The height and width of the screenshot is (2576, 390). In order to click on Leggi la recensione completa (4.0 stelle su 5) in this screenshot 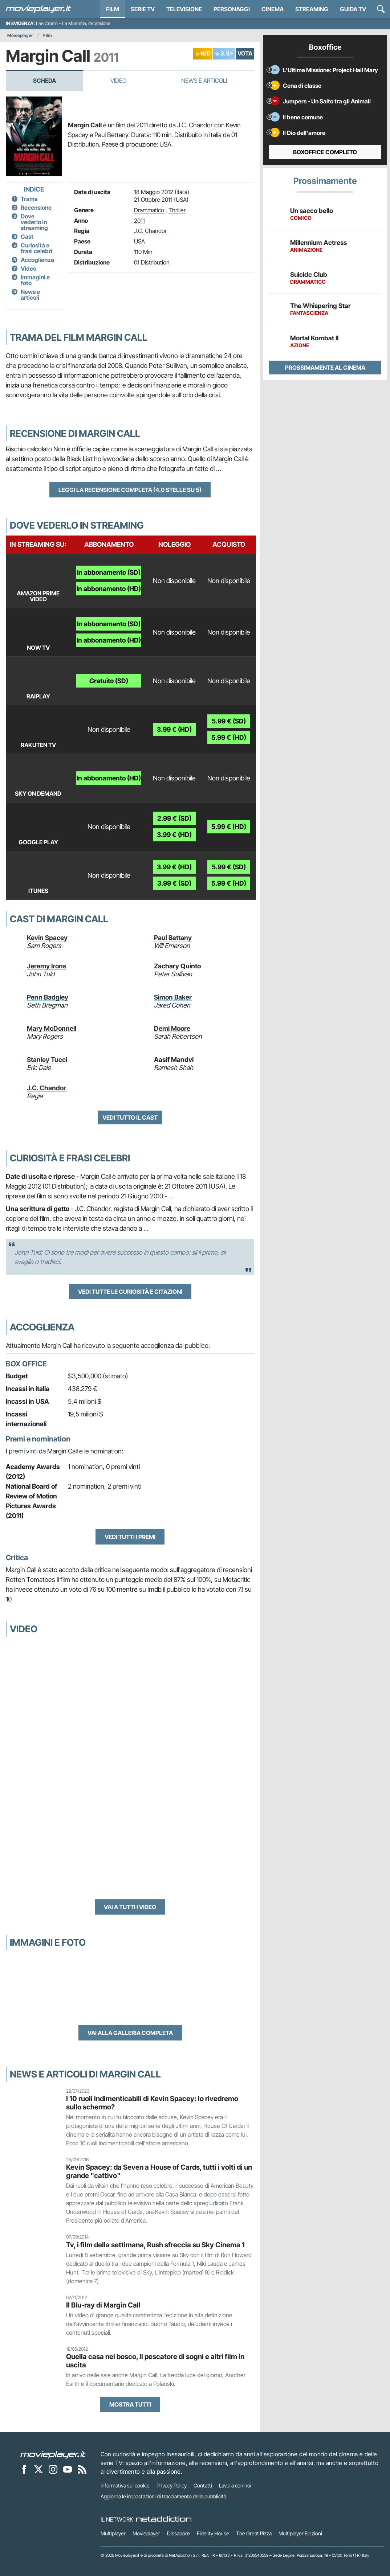, I will do `click(130, 489)`.